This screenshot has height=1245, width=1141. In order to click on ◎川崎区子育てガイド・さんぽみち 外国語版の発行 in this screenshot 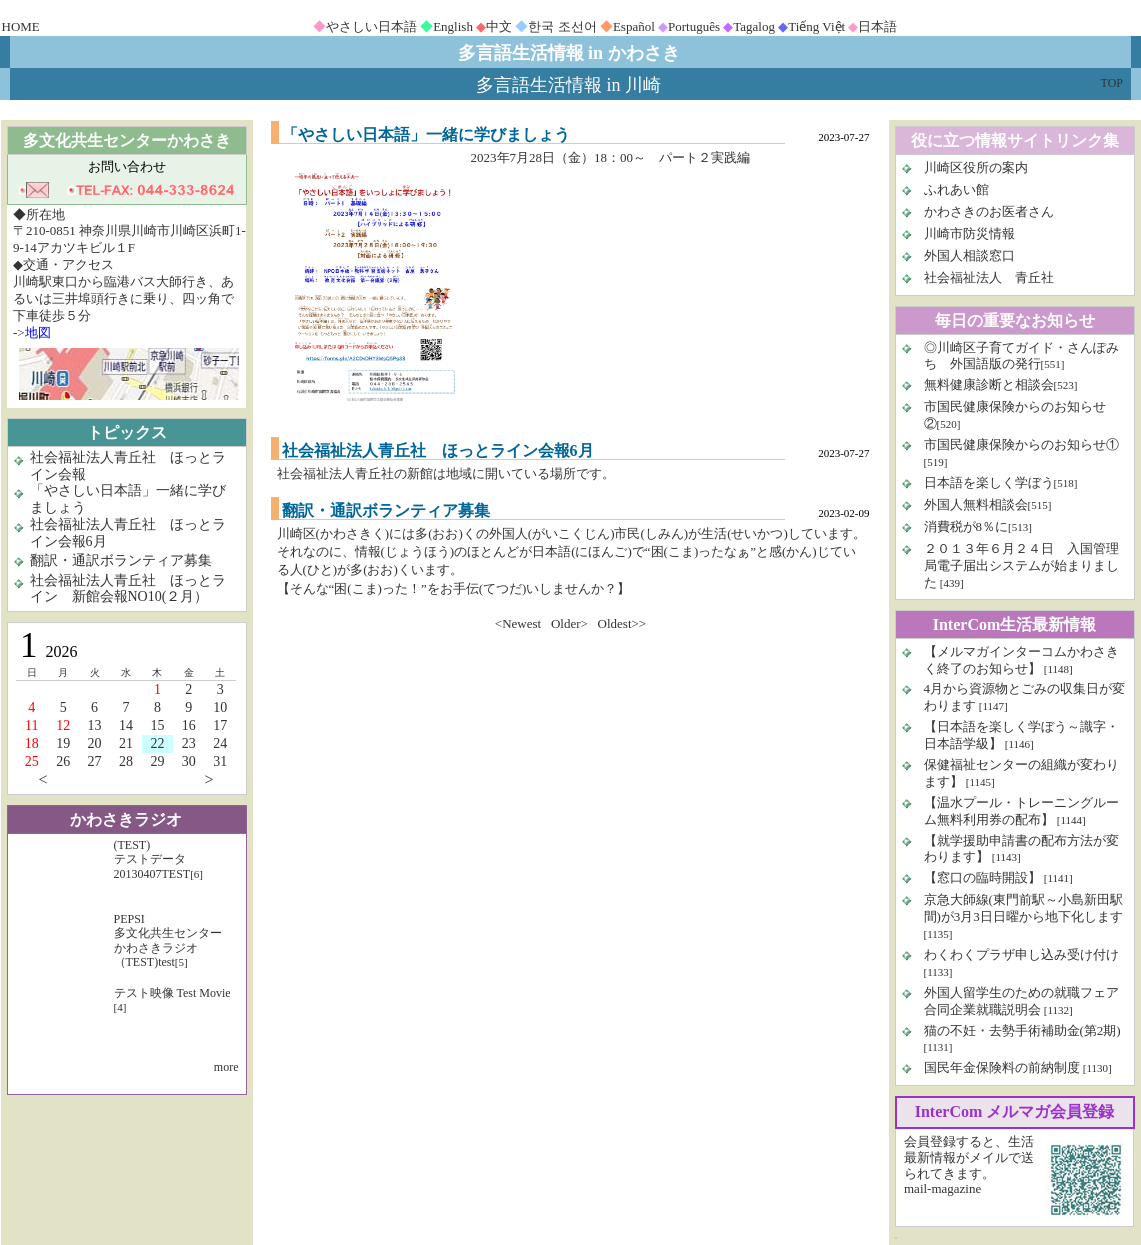, I will do `click(1021, 356)`.